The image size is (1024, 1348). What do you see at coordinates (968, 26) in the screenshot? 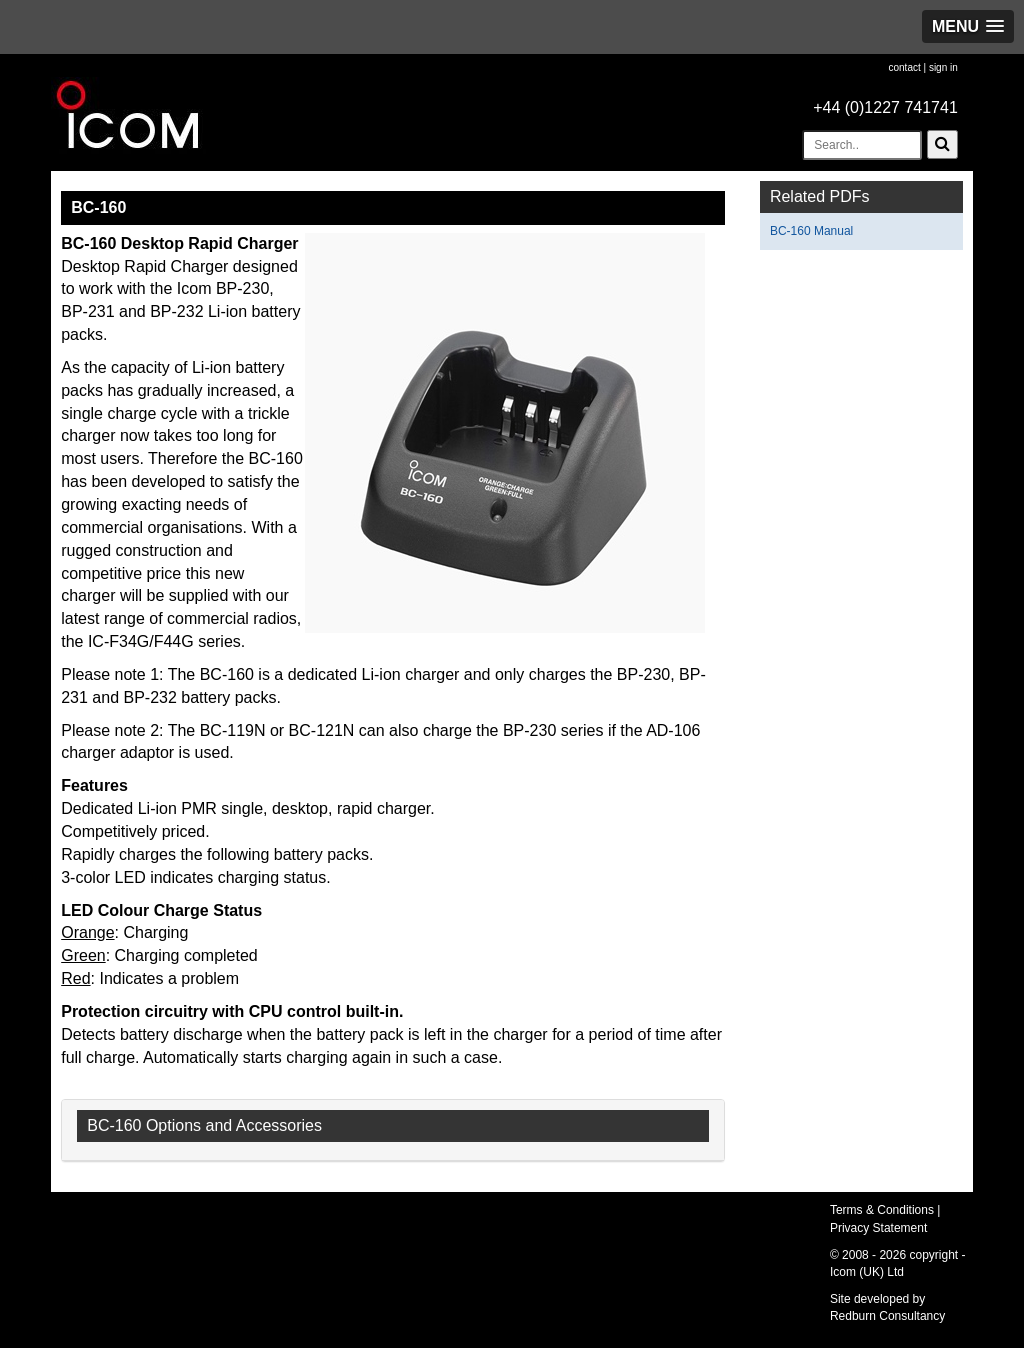
I see `[button]` at bounding box center [968, 26].